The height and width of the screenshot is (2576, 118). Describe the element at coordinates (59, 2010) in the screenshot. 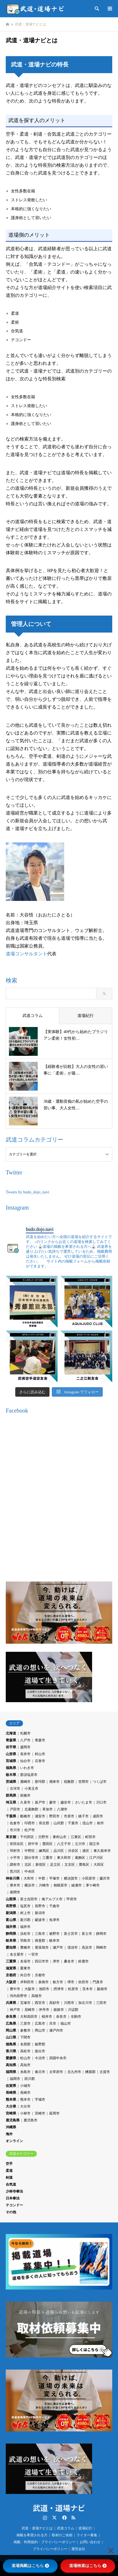

I see `姫路市` at that location.